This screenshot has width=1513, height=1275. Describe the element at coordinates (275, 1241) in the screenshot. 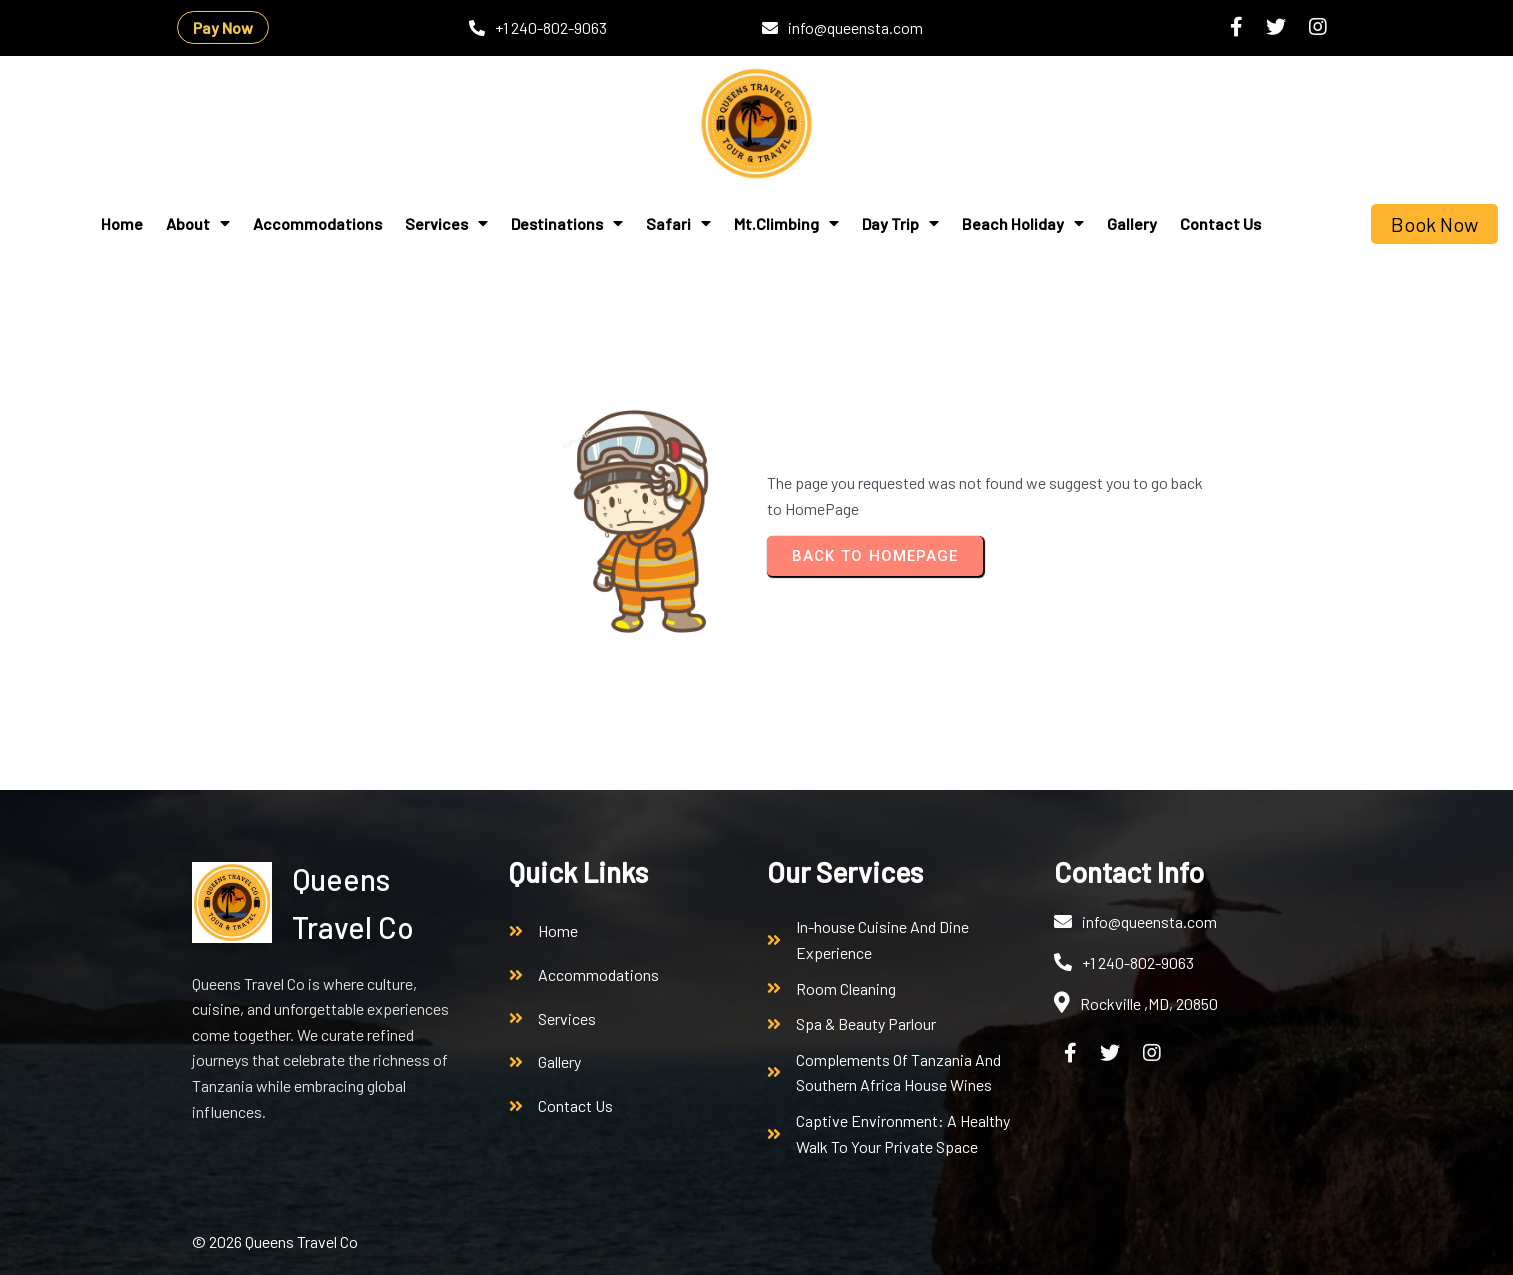

I see `© 2026 Queens Travel Co` at that location.